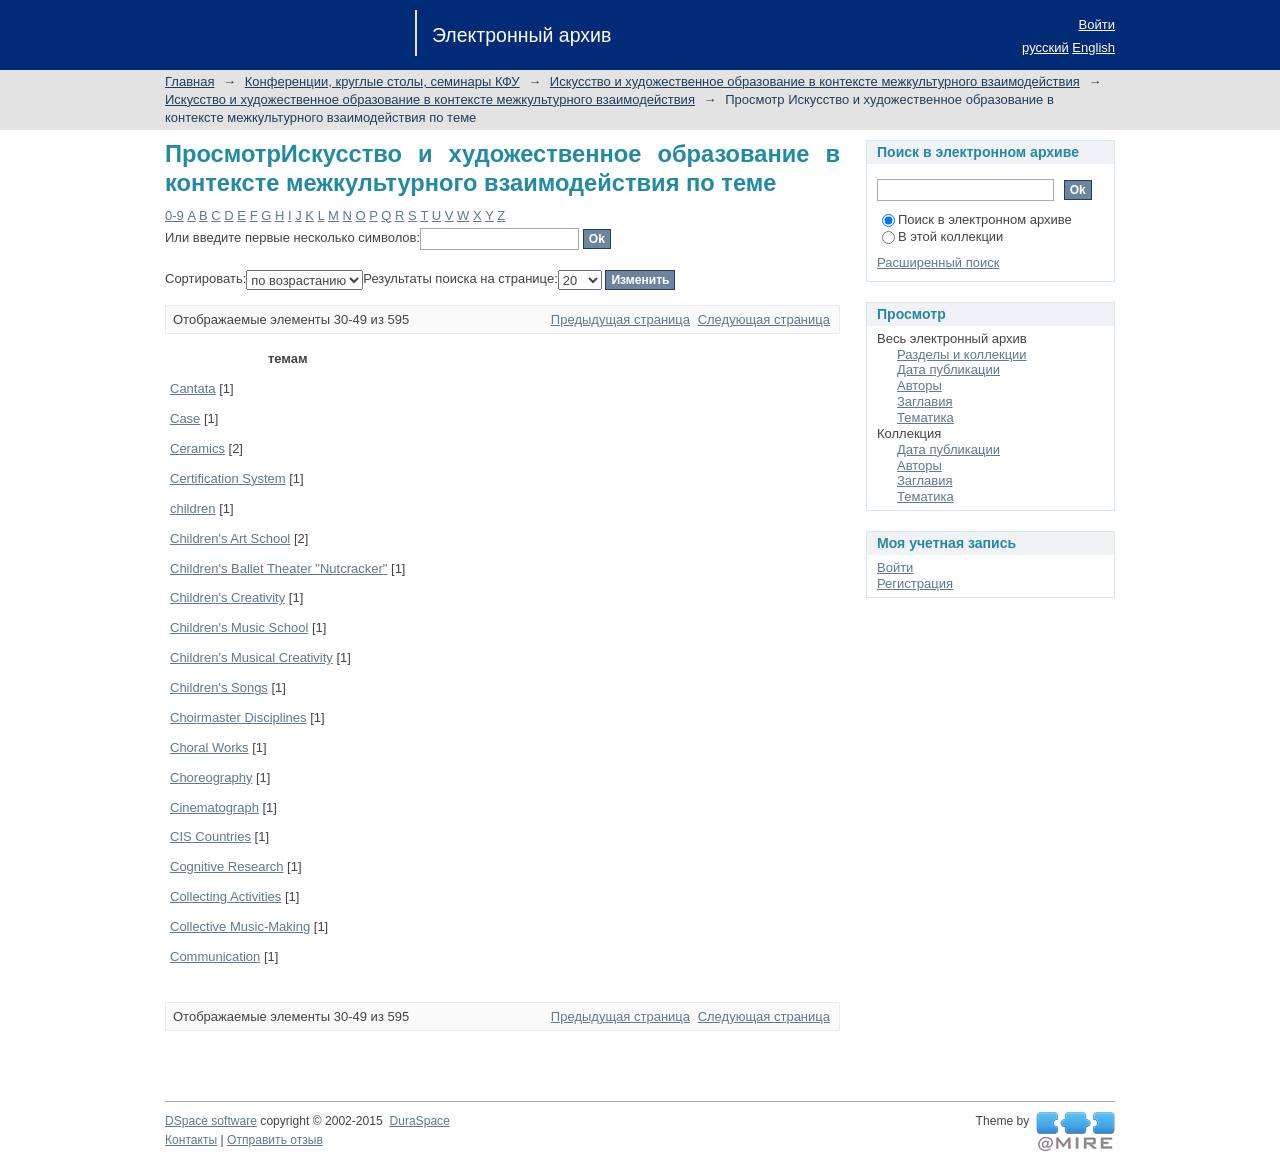 The image size is (1280, 1152). I want to click on Тематика, so click(925, 417).